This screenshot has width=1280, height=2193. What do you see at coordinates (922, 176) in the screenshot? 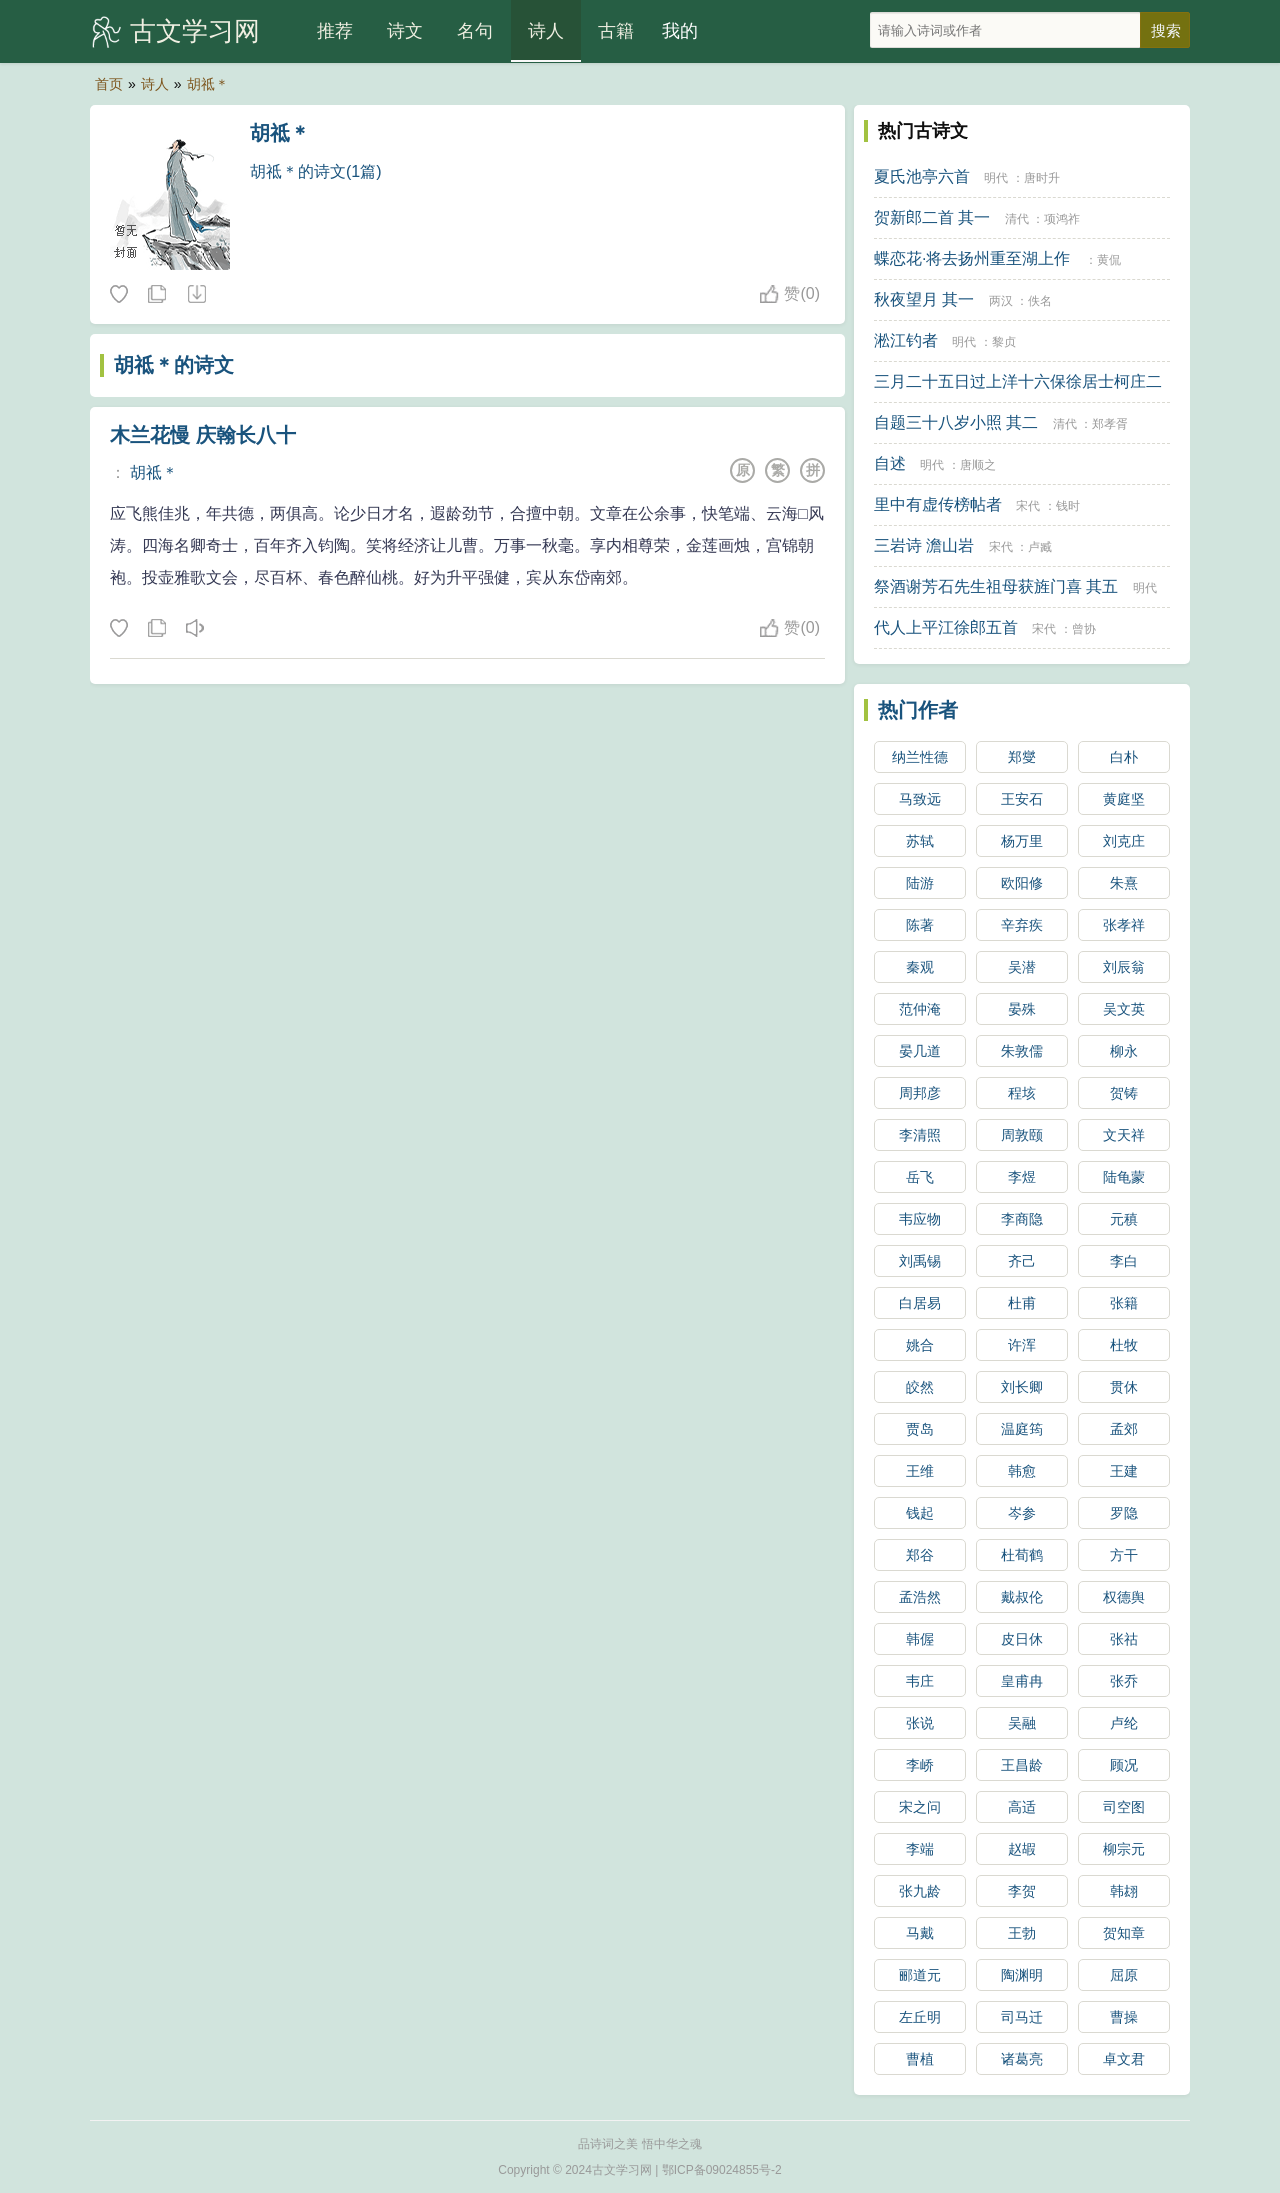
I see `夏氏池亭六首` at bounding box center [922, 176].